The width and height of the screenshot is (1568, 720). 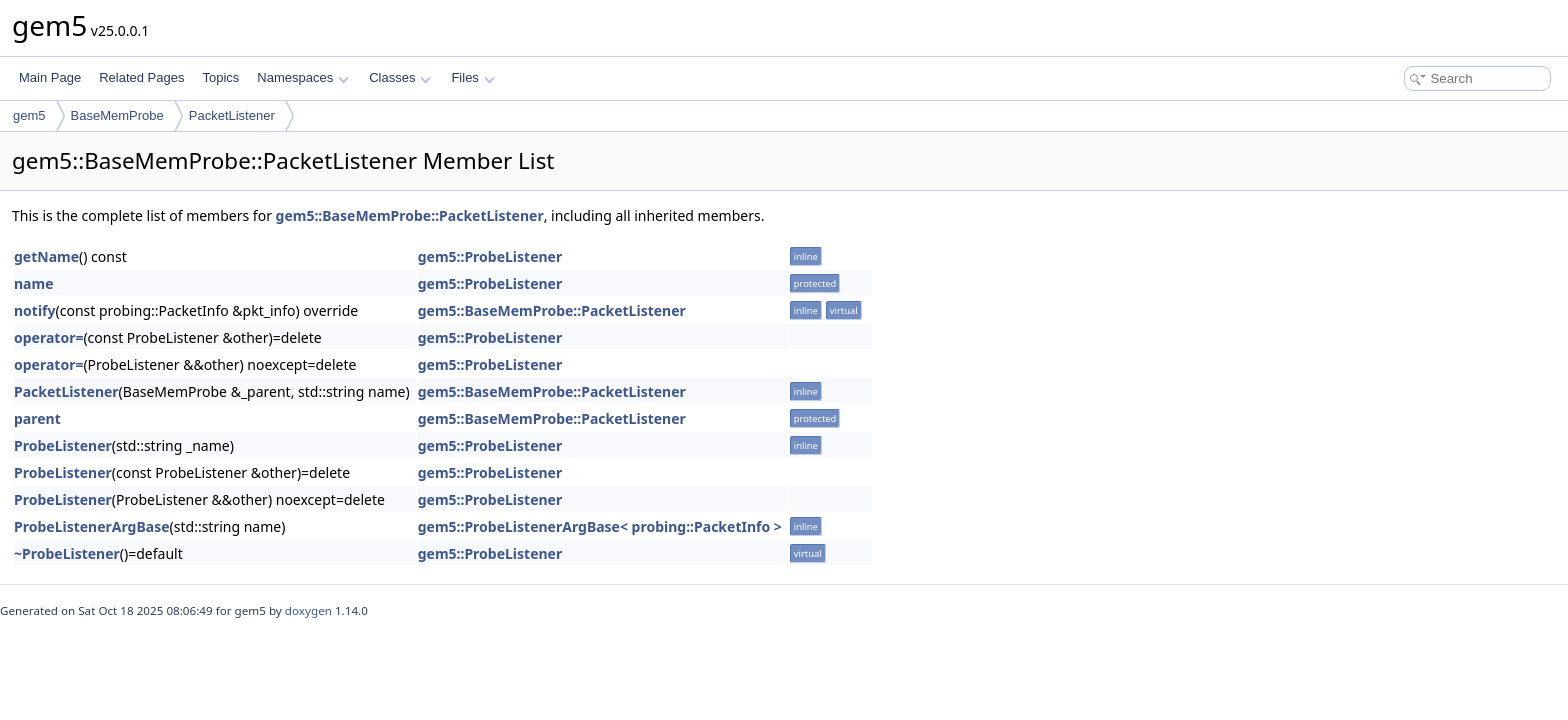 What do you see at coordinates (37, 418) in the screenshot?
I see `parent` at bounding box center [37, 418].